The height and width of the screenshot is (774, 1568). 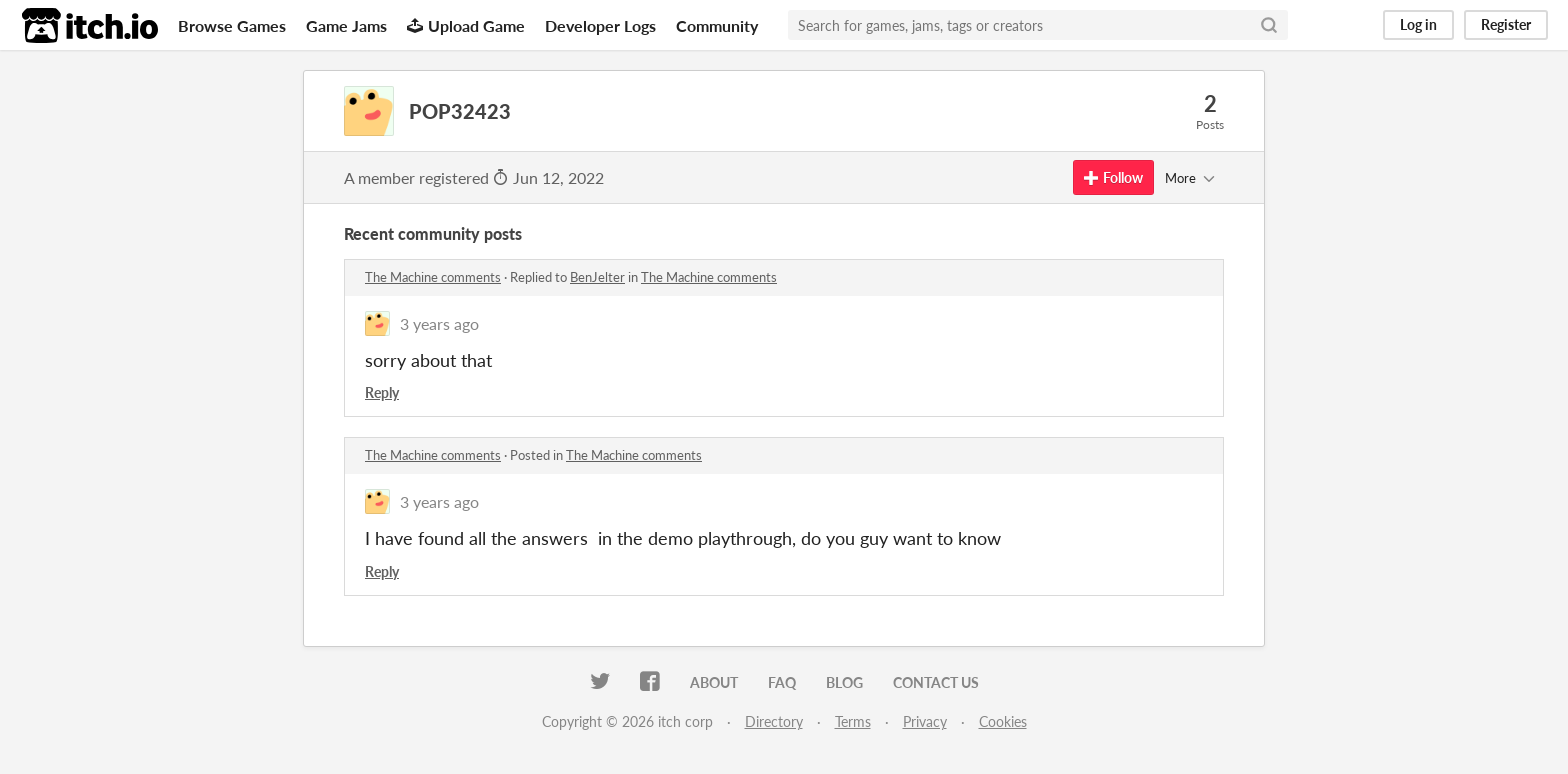 I want to click on Community, so click(x=717, y=25).